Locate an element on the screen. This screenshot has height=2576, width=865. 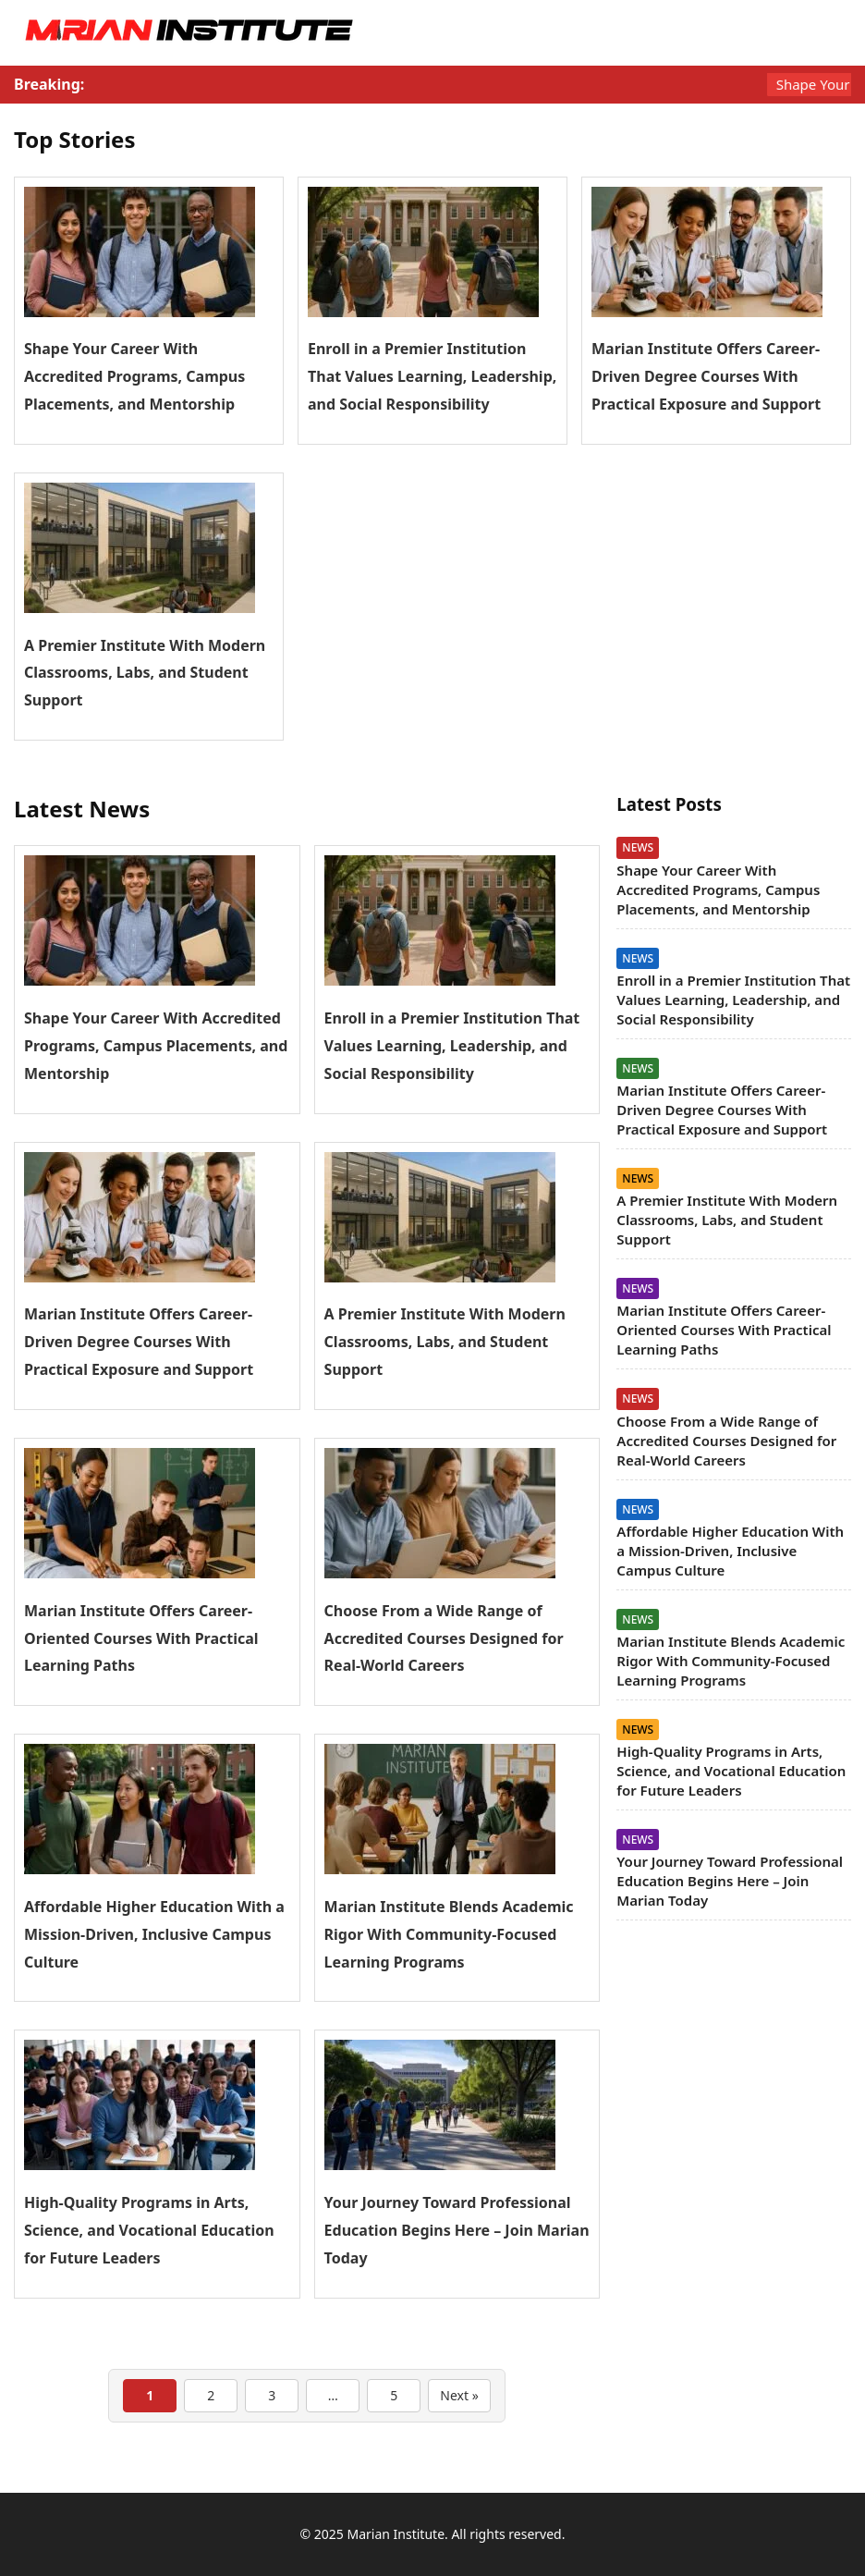
High-Quality Programs in Arts, Science, and Vocational Education for Future Leaders is located at coordinates (149, 2230).